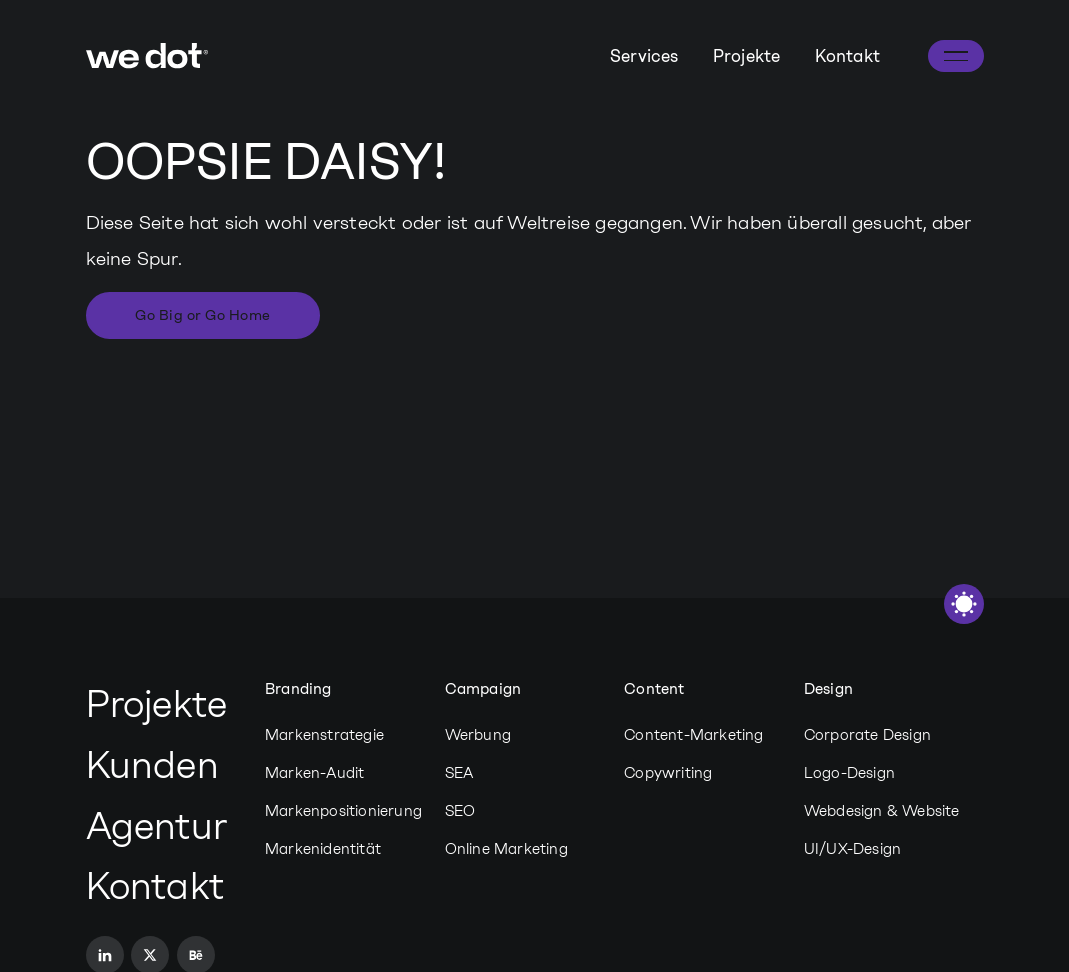 Image resolution: width=1069 pixels, height=972 pixels. Describe the element at coordinates (852, 849) in the screenshot. I see `UI/UX-Design` at that location.